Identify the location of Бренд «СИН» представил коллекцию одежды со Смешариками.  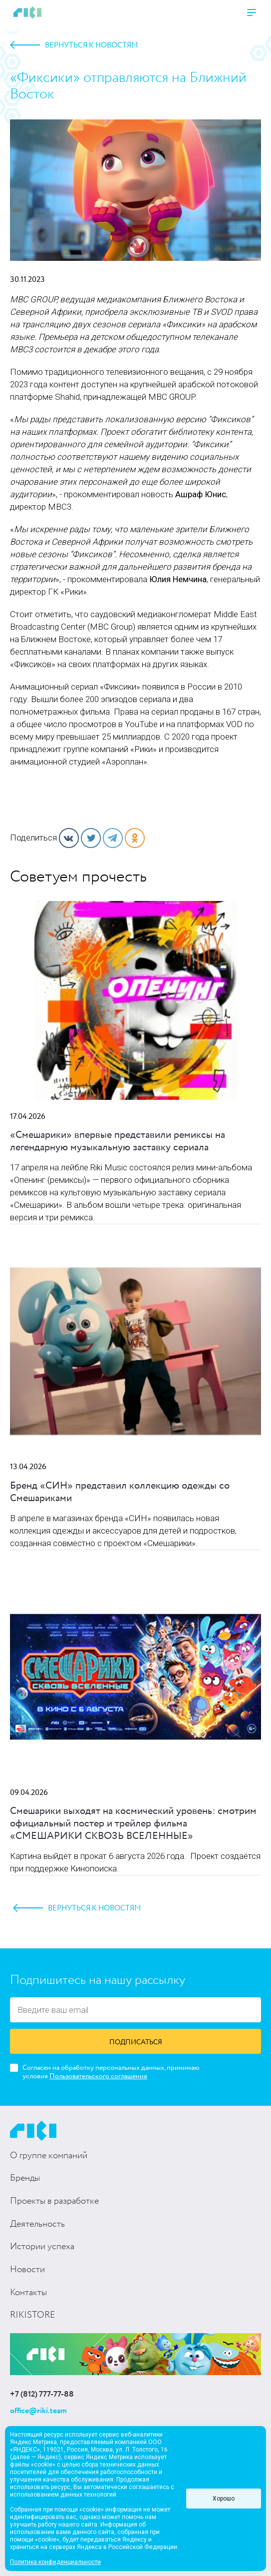
(120, 1492).